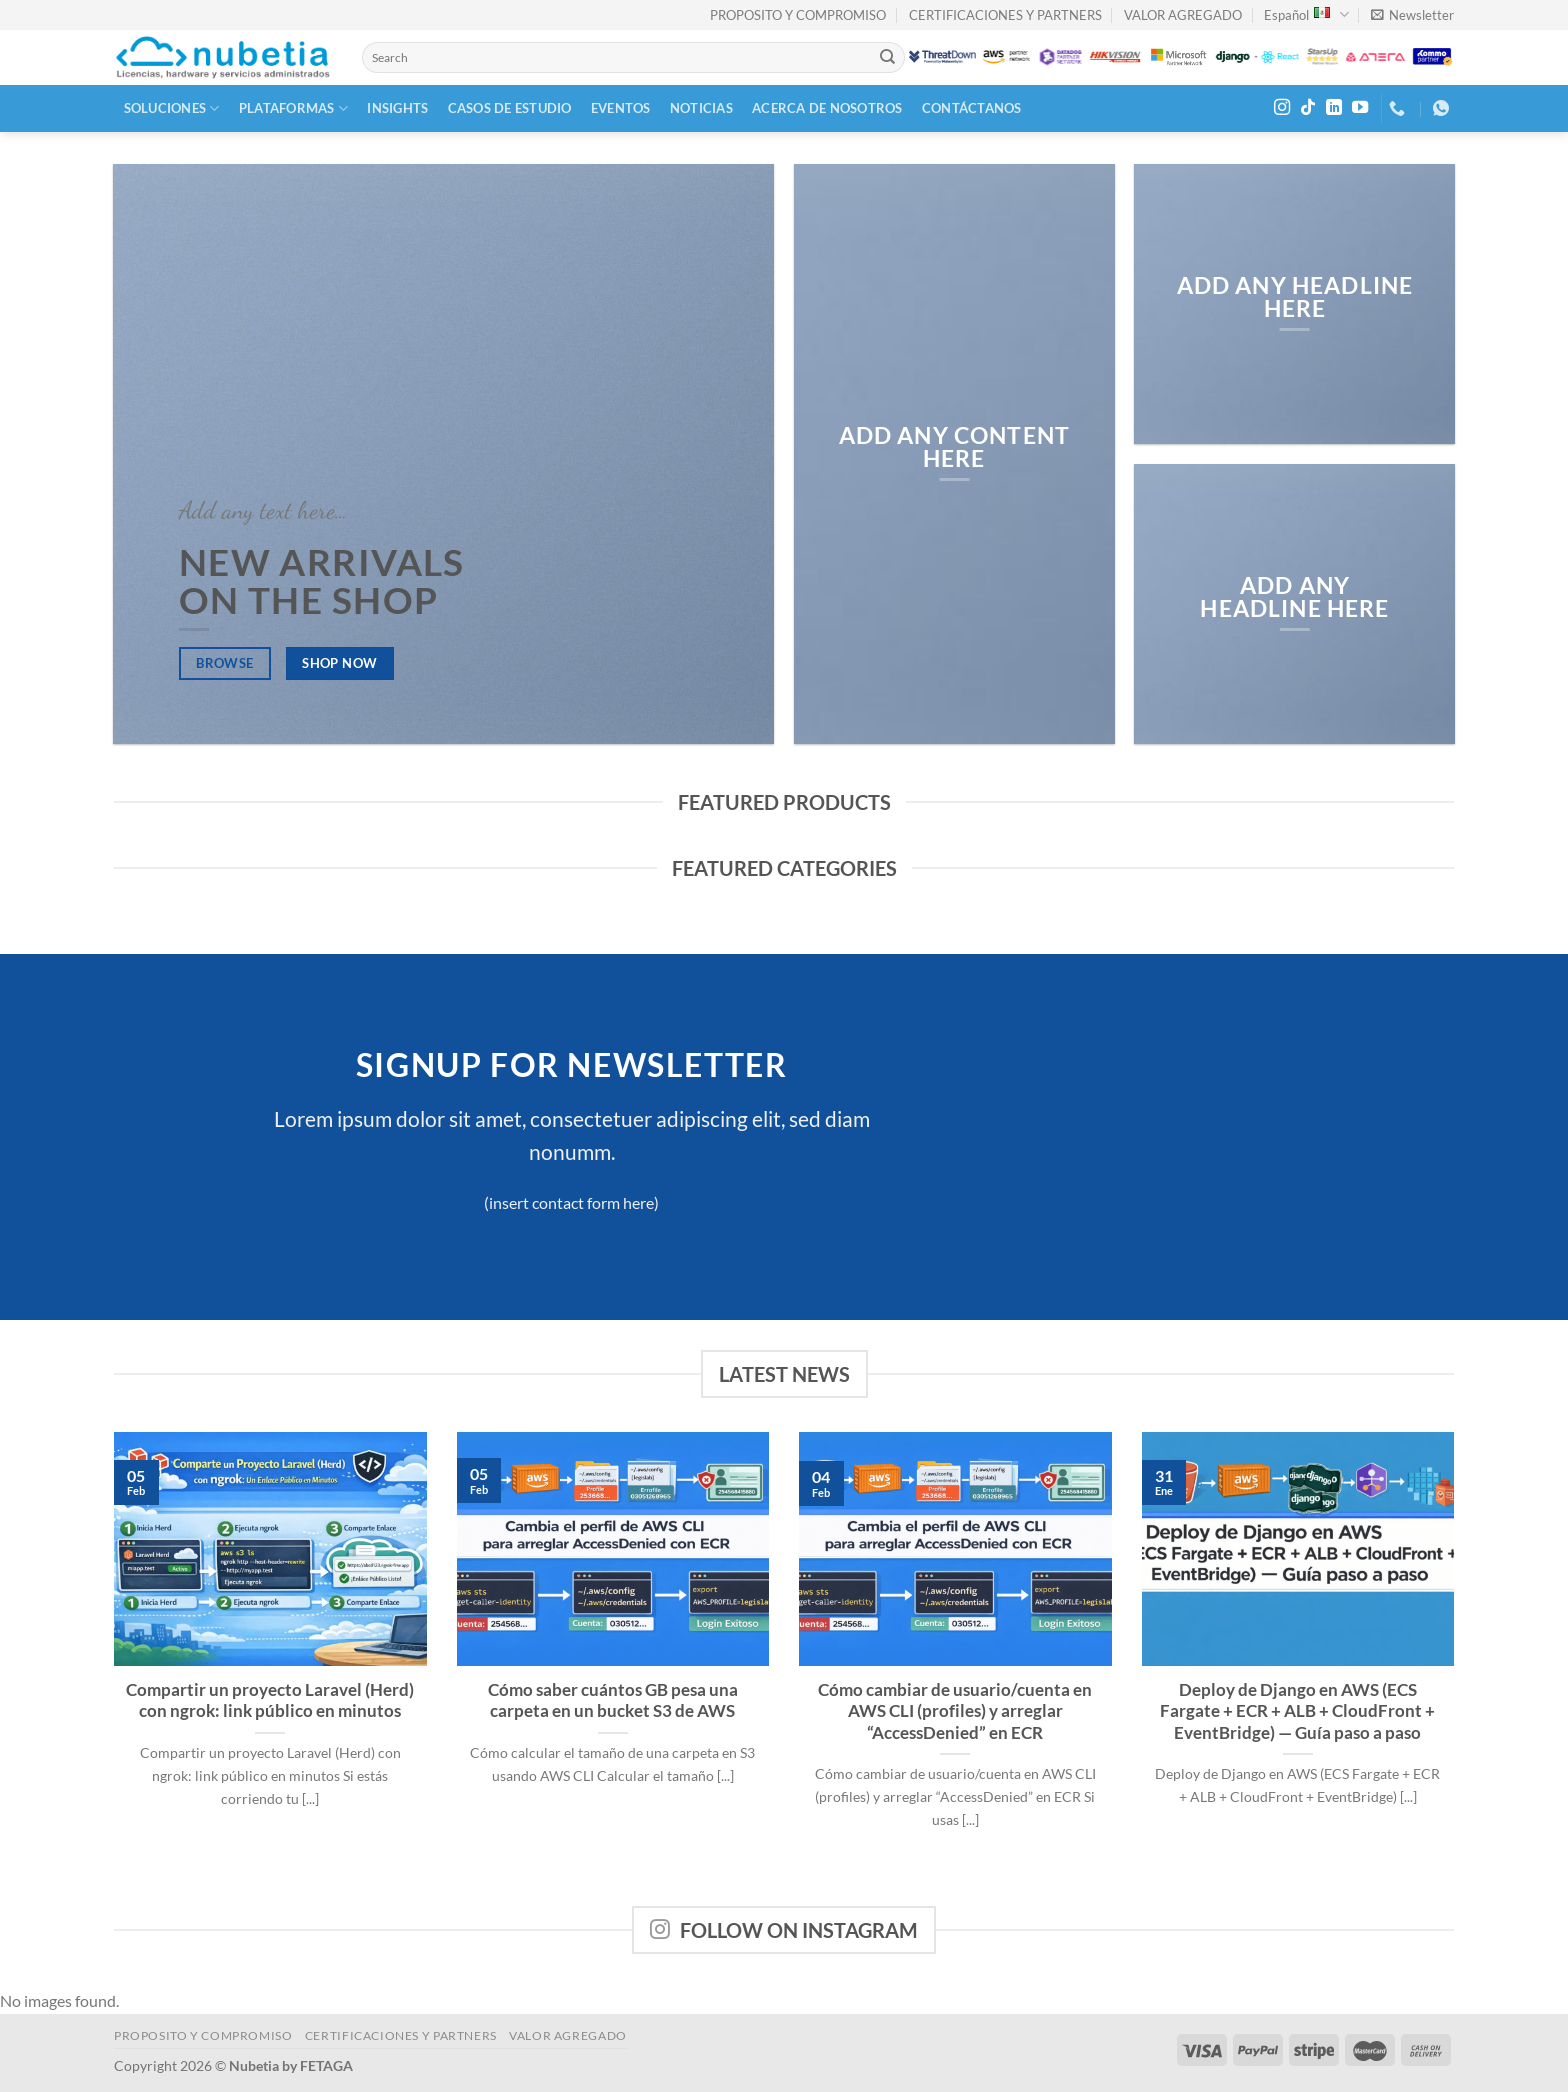 The image size is (1568, 2092). Describe the element at coordinates (172, 108) in the screenshot. I see `Soluciones` at that location.